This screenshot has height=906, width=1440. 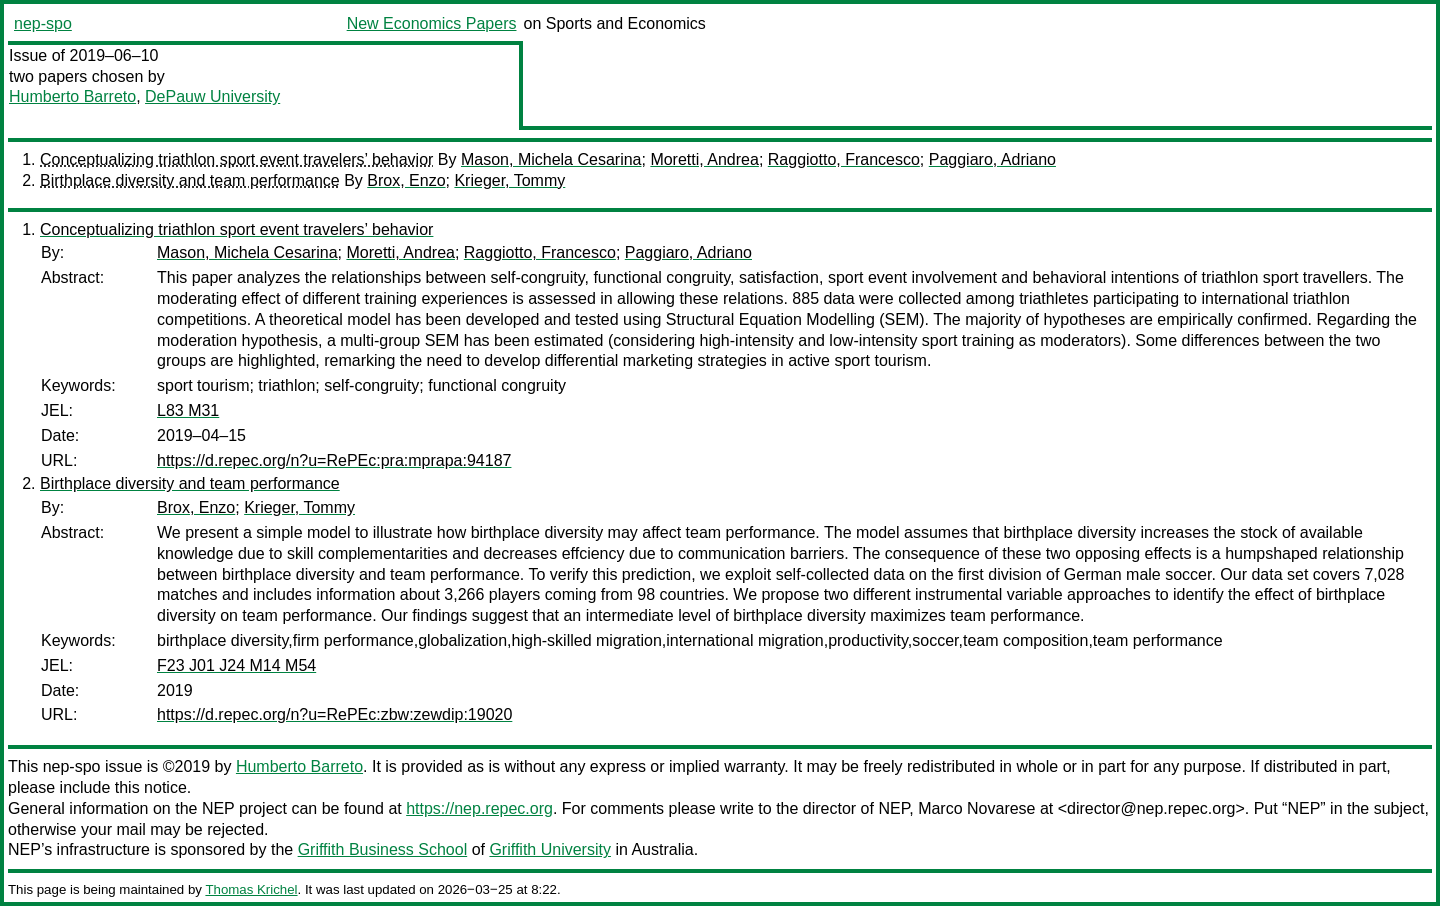 What do you see at coordinates (509, 180) in the screenshot?
I see `Krieger, Tommy` at bounding box center [509, 180].